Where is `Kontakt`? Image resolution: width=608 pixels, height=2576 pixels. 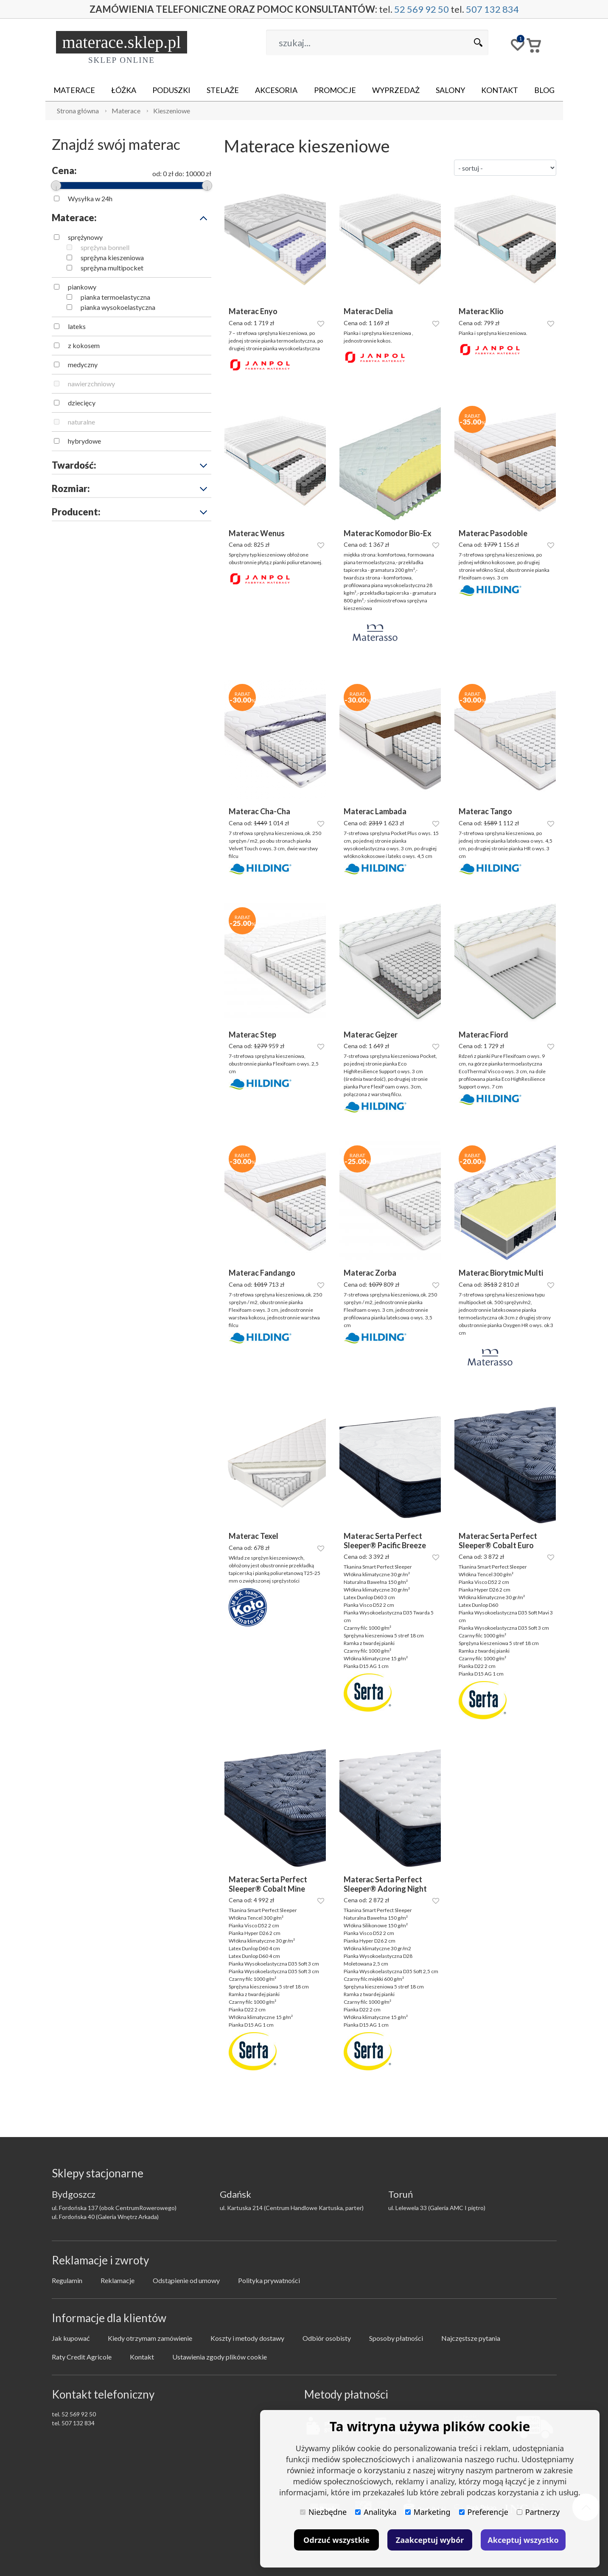
Kontakt is located at coordinates (499, 90).